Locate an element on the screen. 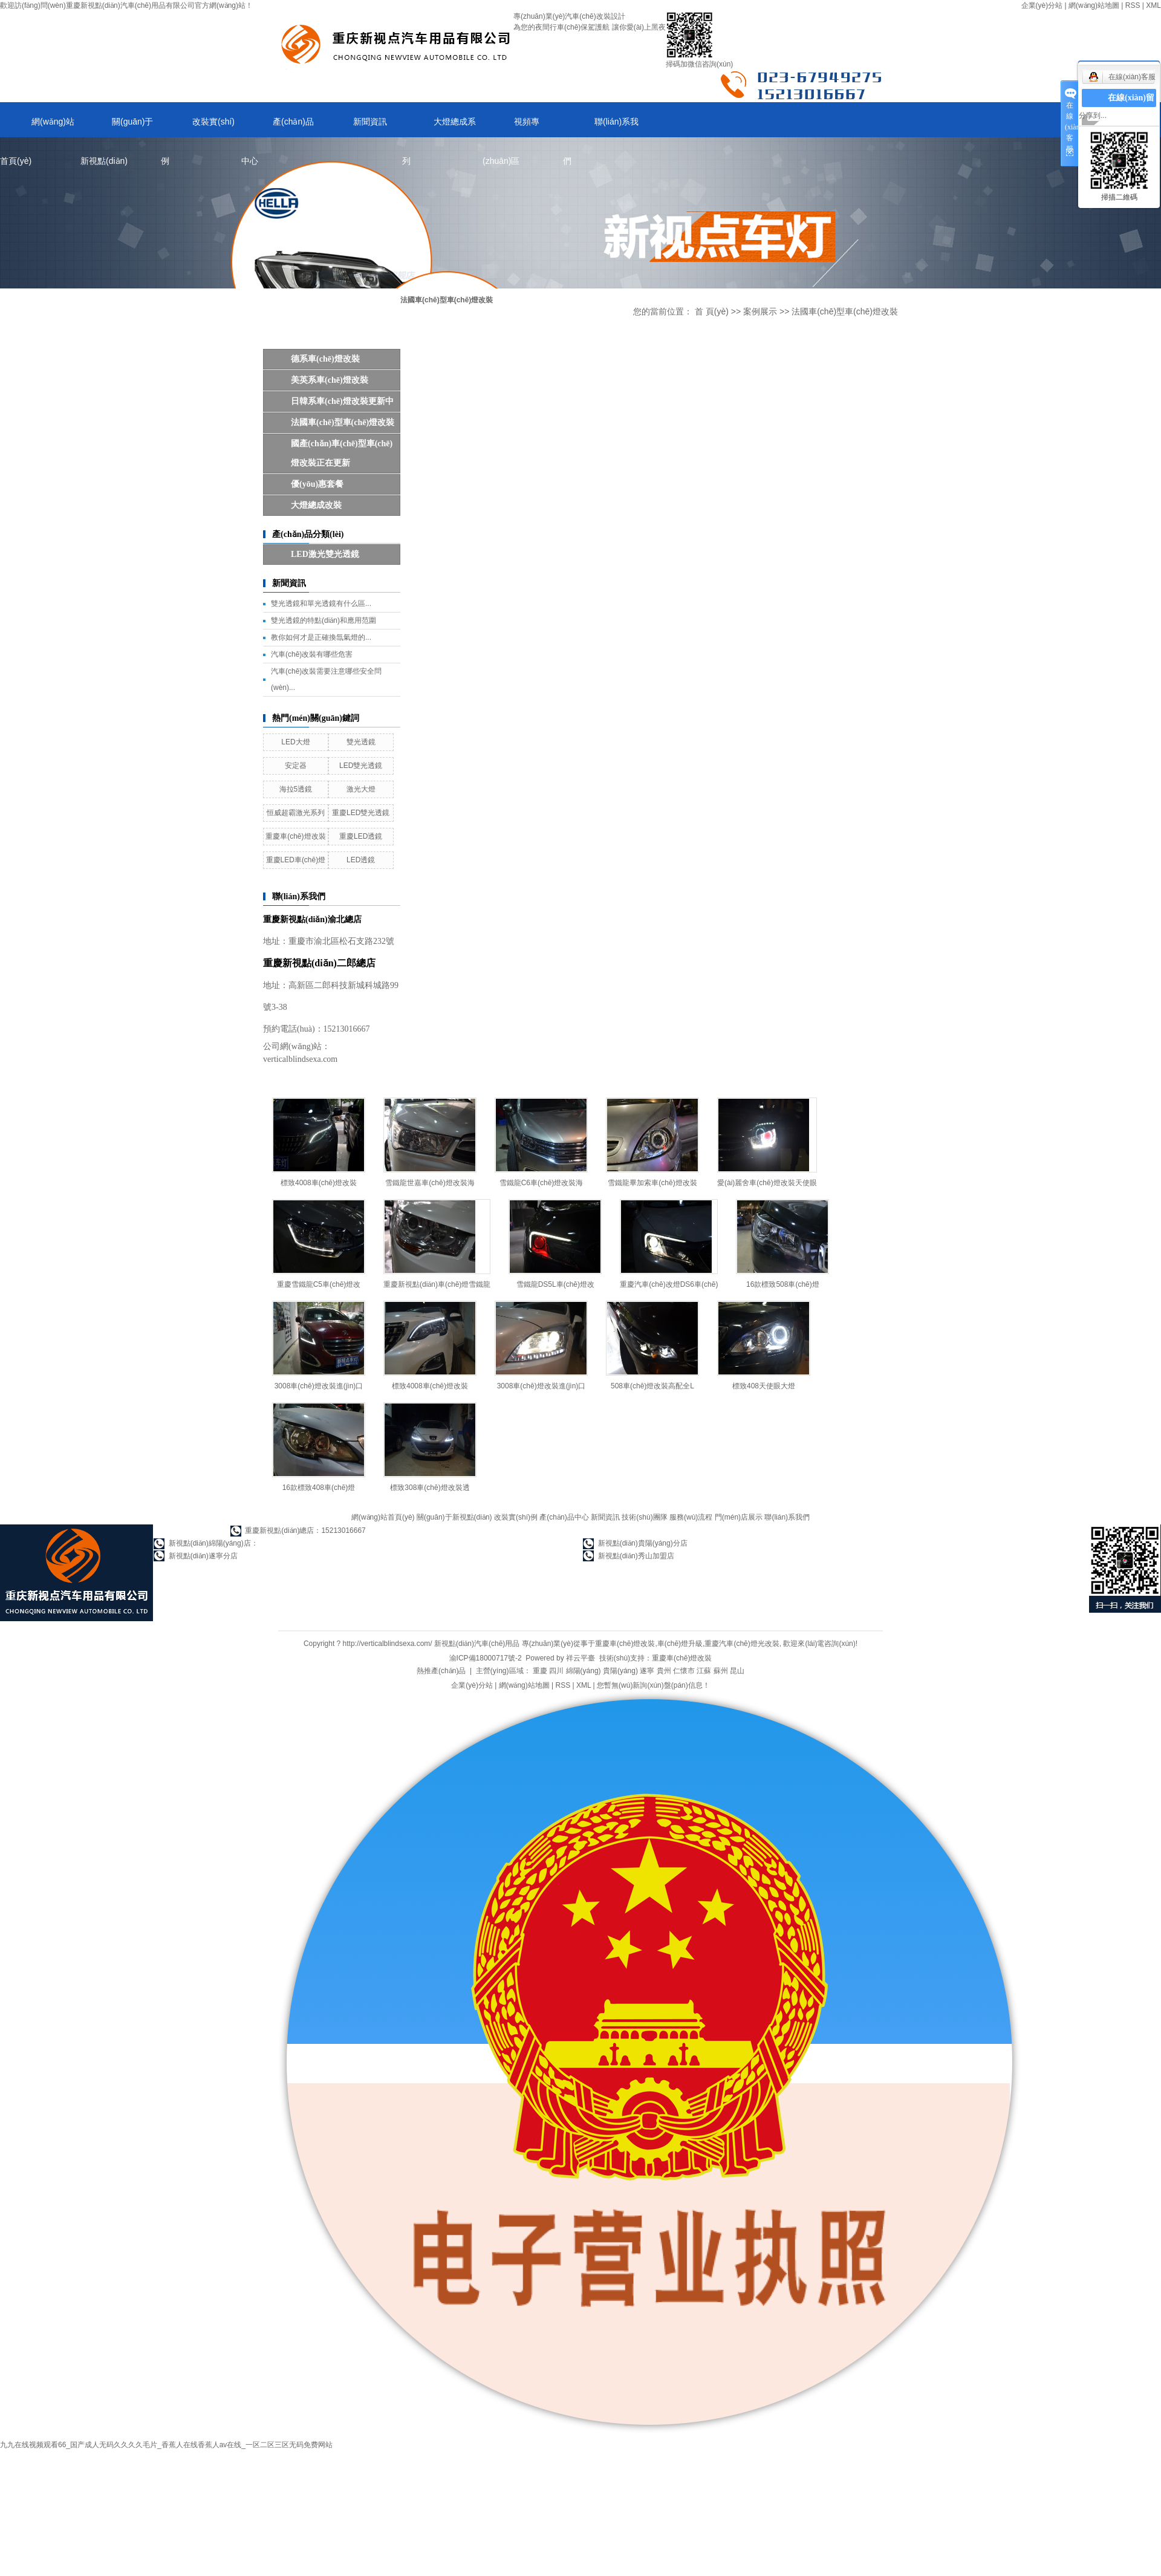  您暫無(wú)新詢(xún)盤(pán)信息！ is located at coordinates (653, 1685).